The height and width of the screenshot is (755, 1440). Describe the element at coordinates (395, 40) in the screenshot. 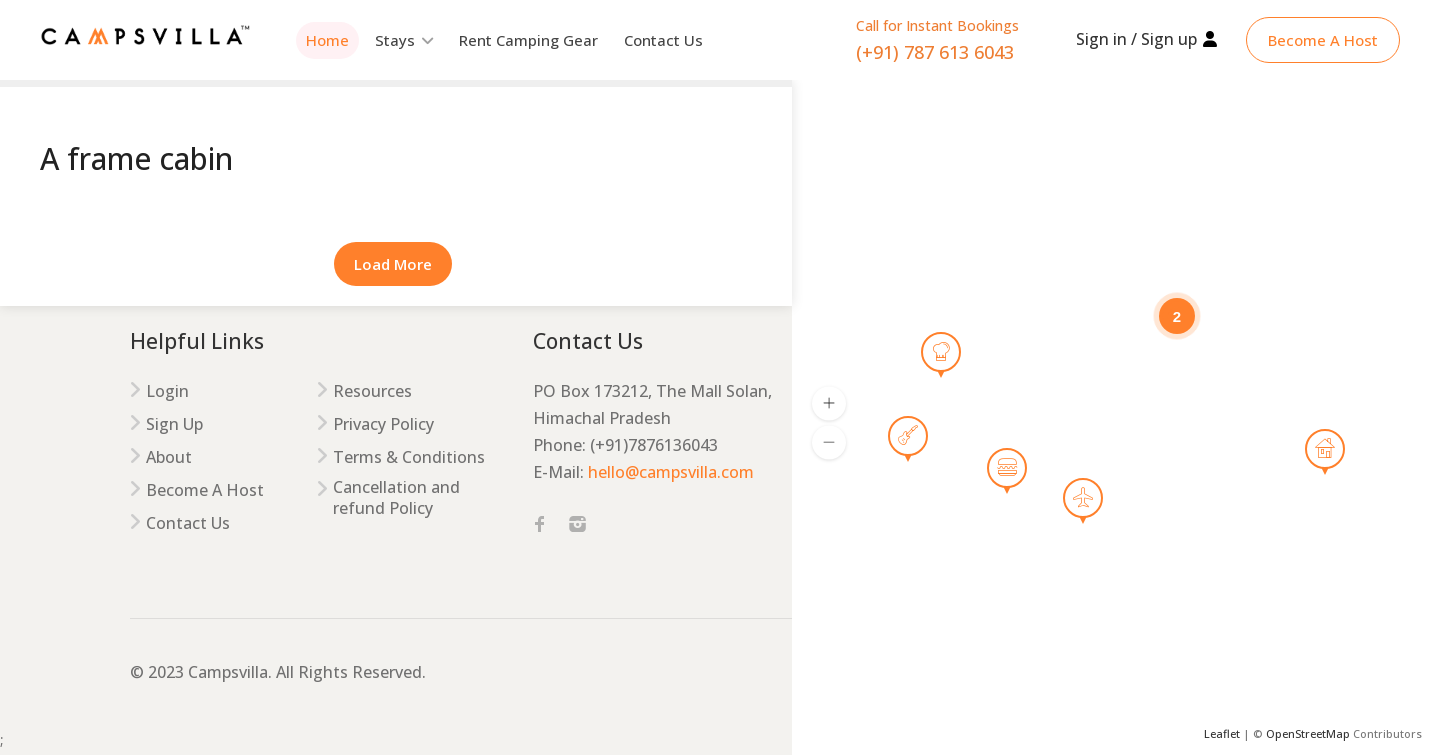

I see `Stays` at that location.